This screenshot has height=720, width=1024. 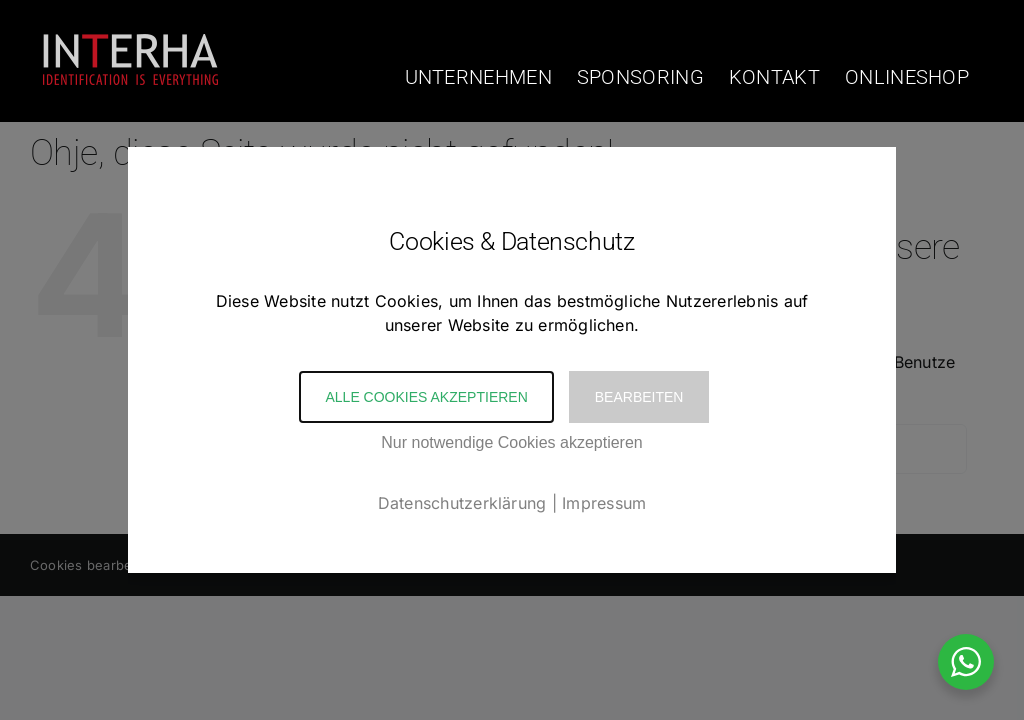 I want to click on Datenschutzerklärung, so click(x=462, y=503).